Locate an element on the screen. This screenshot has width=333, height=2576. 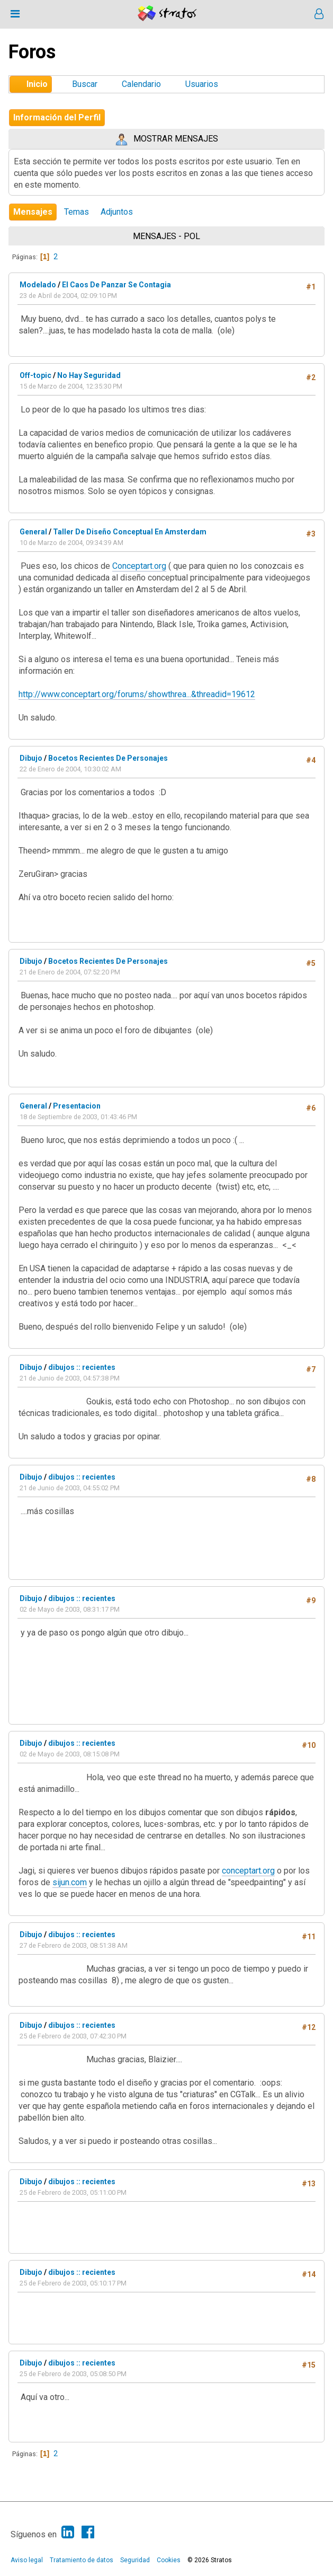
Off-topic is located at coordinates (35, 375).